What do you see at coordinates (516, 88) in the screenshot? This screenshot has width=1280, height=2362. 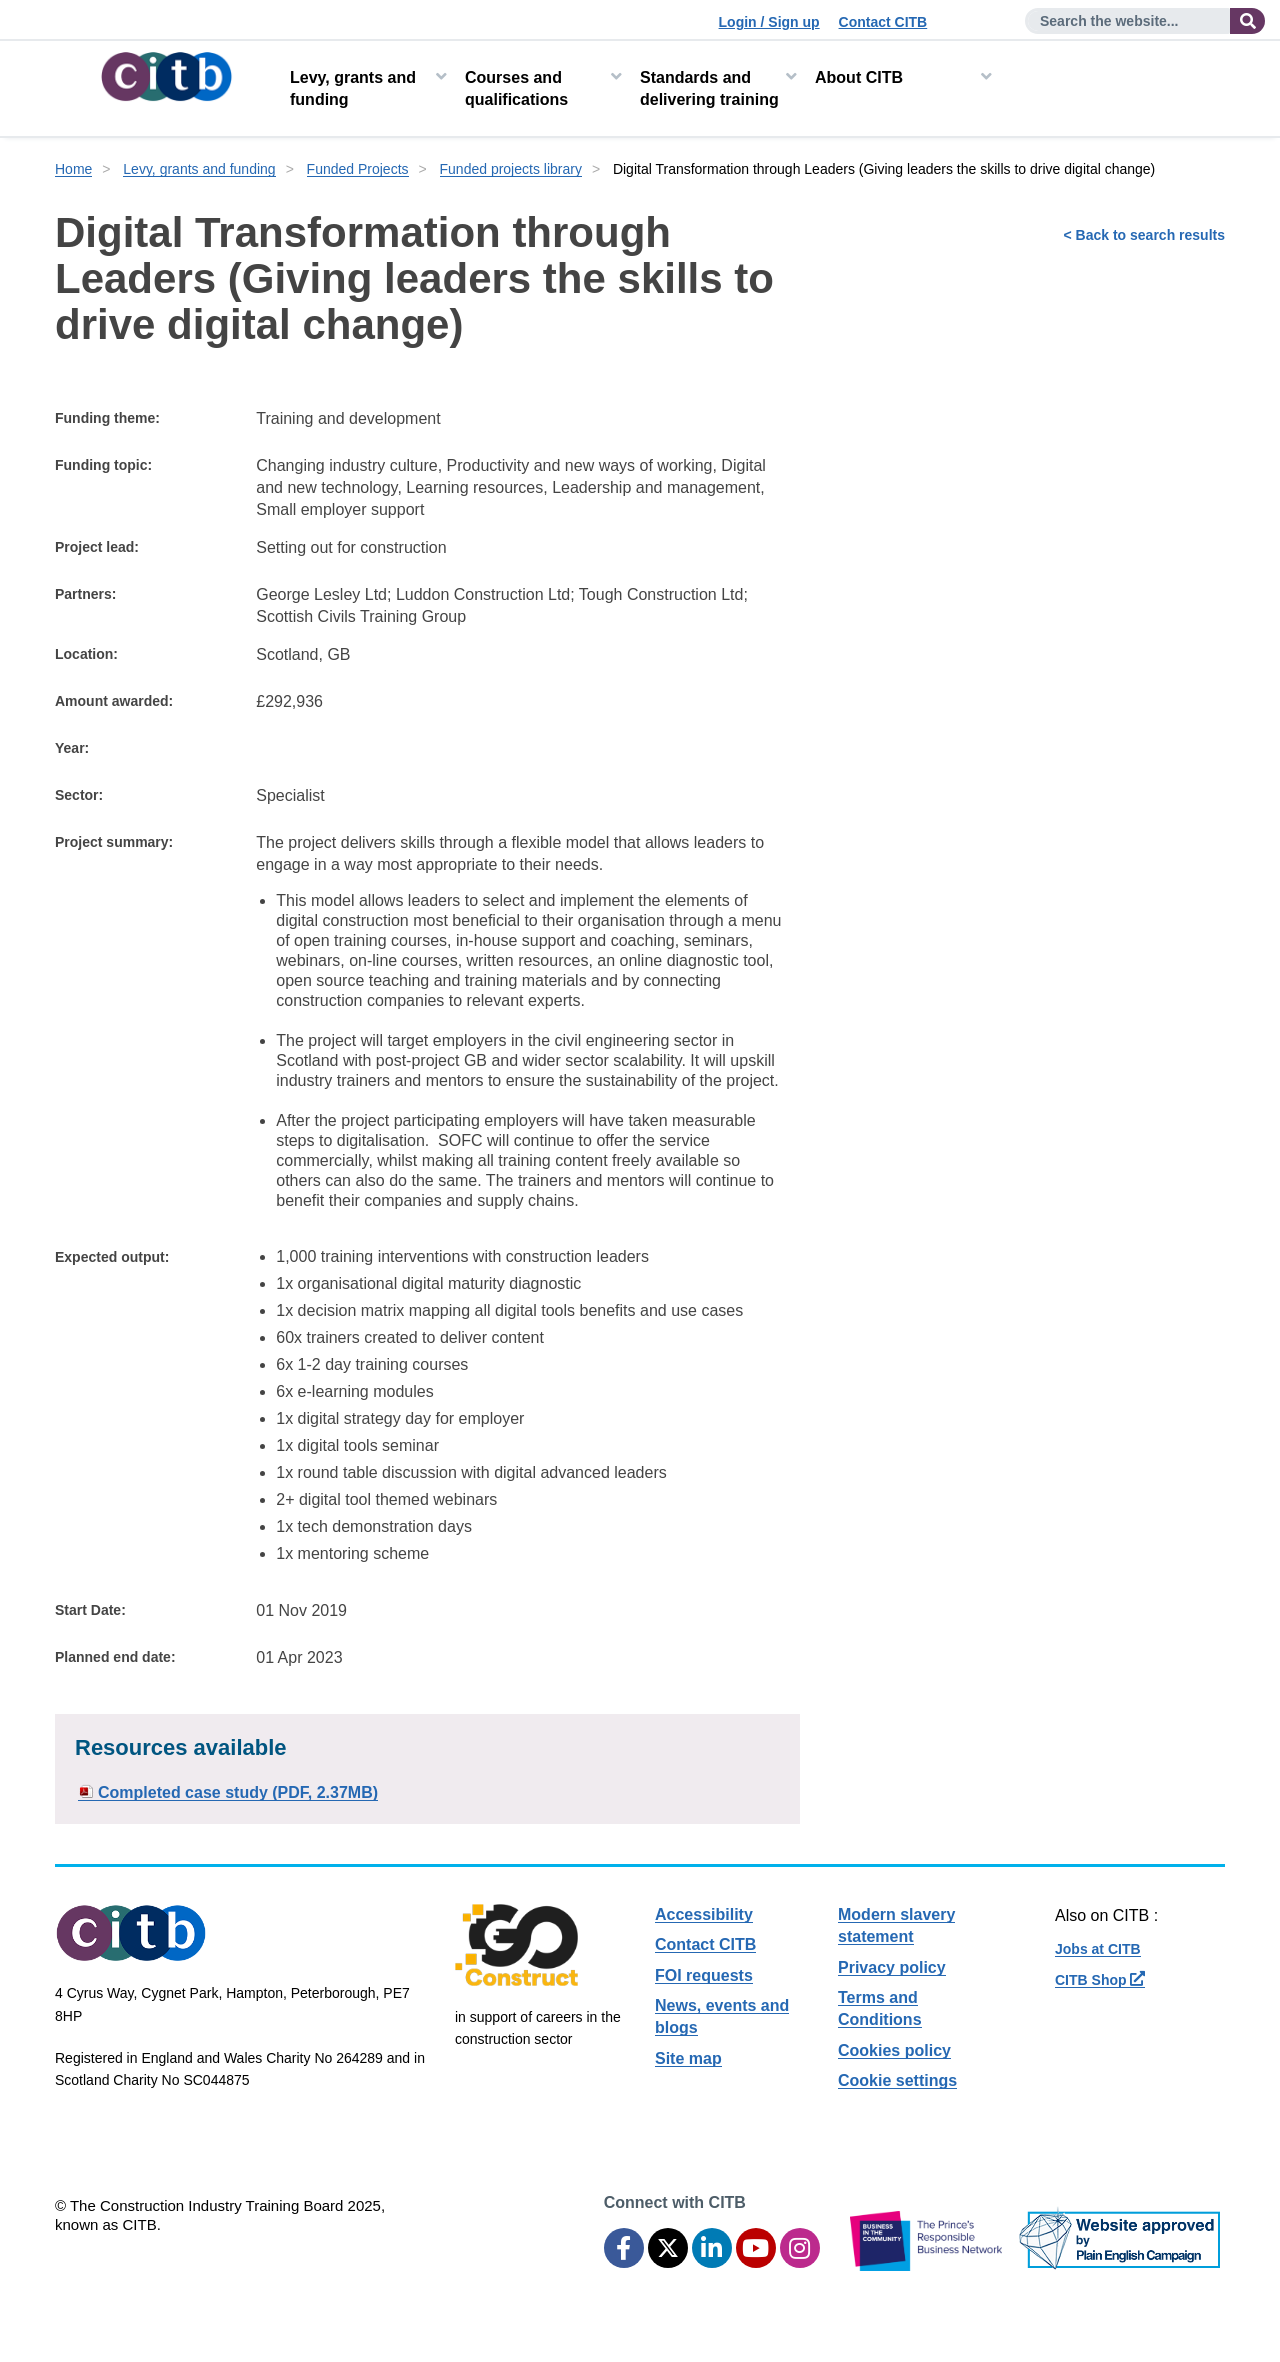 I see `Courses and qualifications` at bounding box center [516, 88].